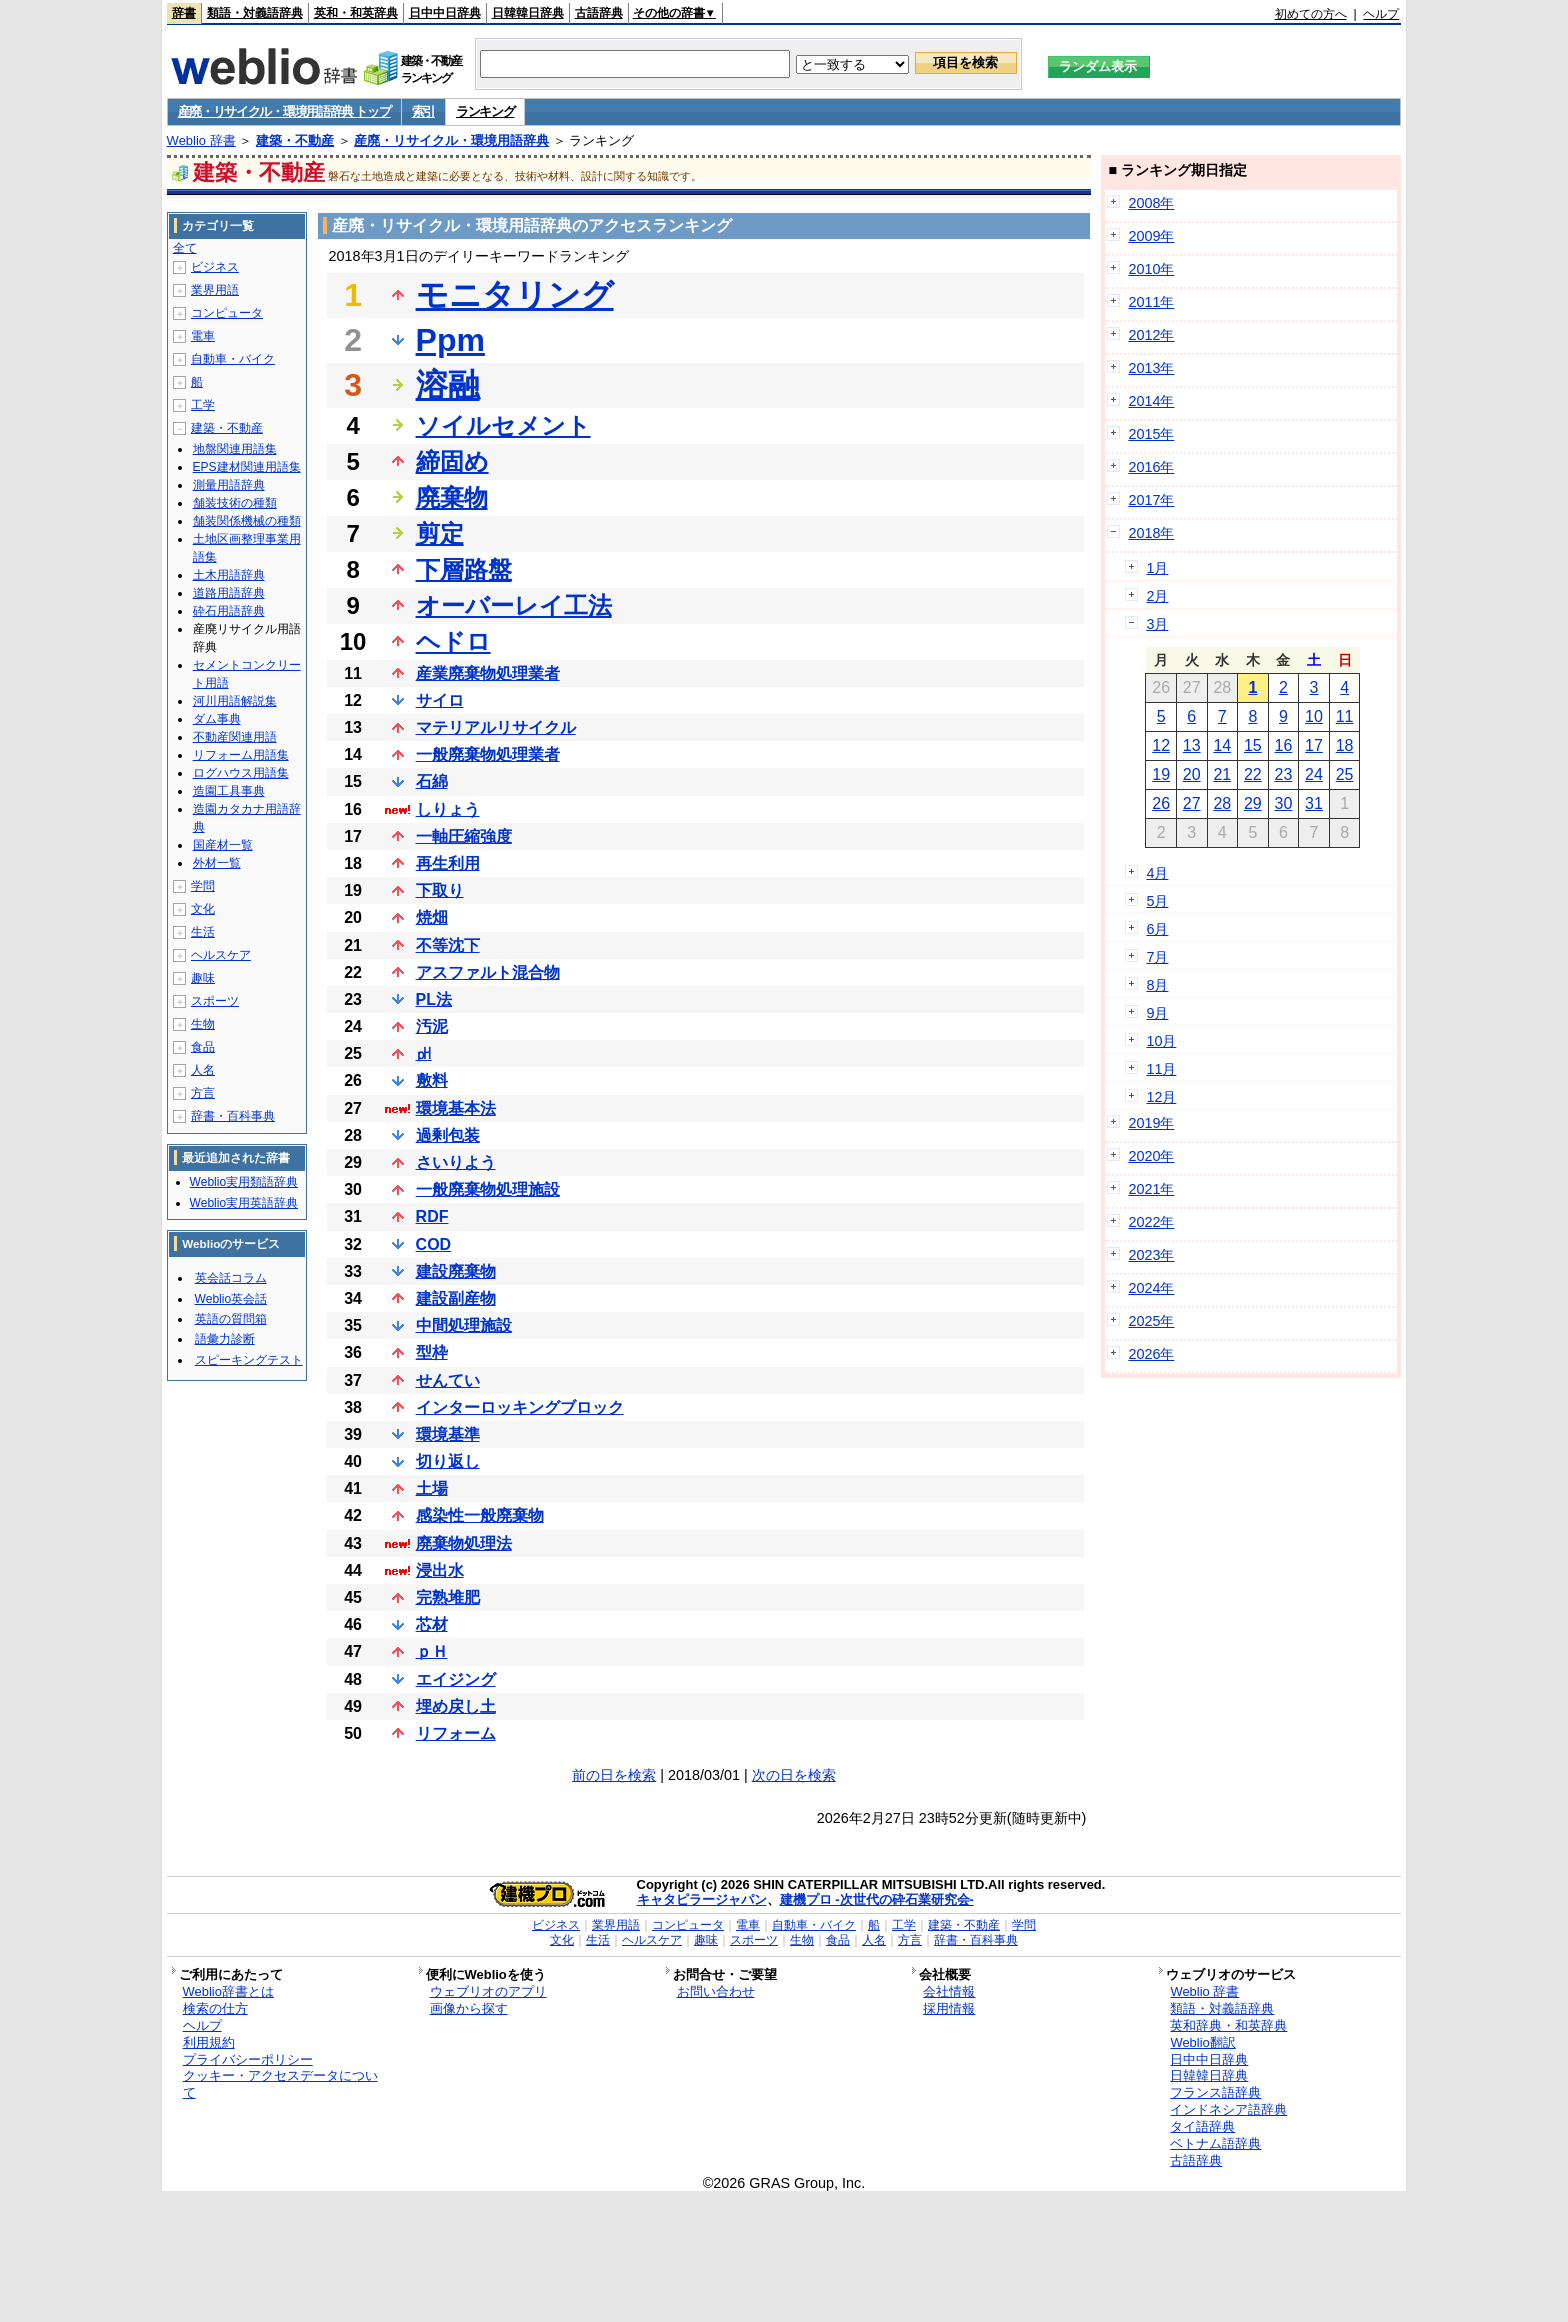 This screenshot has height=2322, width=1568. Describe the element at coordinates (432, 1651) in the screenshot. I see `ｐＨ` at that location.